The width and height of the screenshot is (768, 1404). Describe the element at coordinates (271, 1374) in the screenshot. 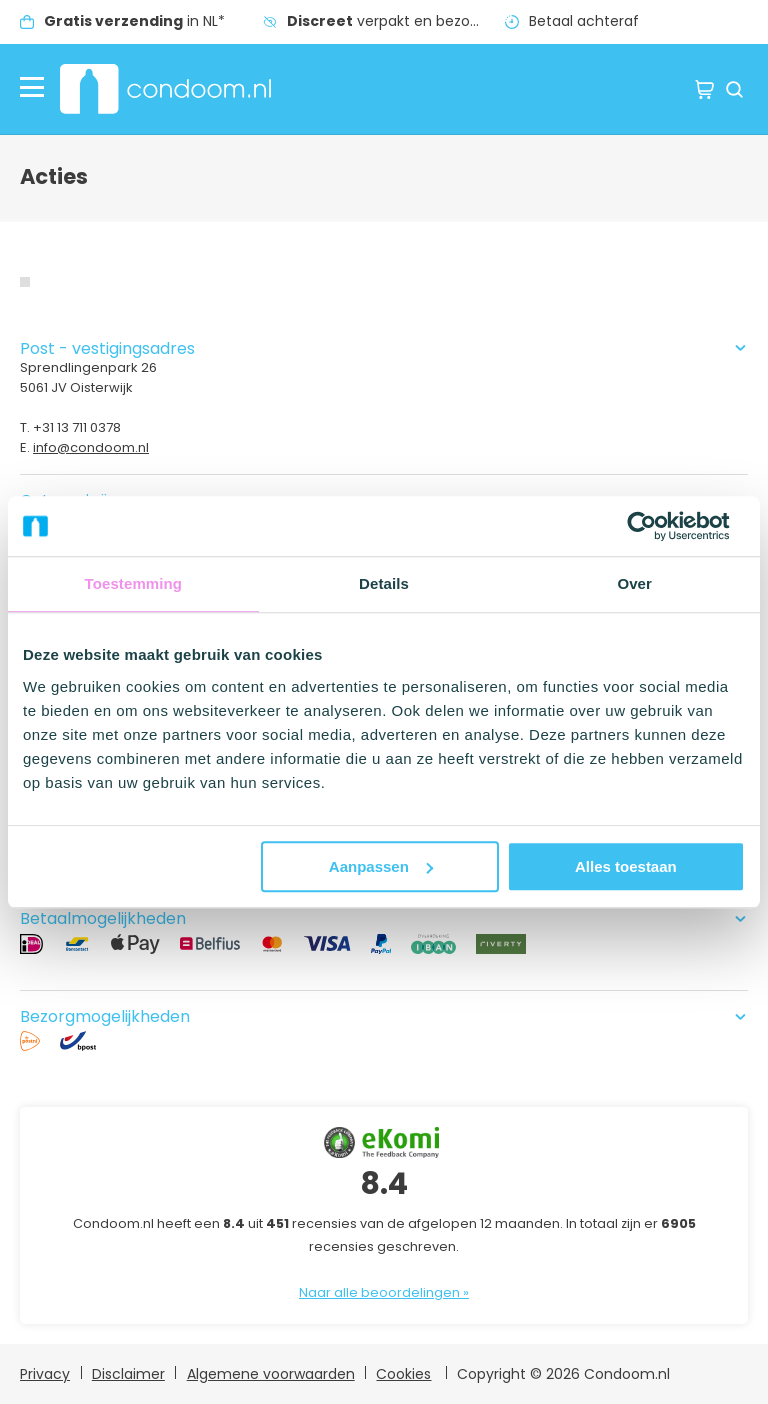

I see `Algemene voorwaarden` at that location.